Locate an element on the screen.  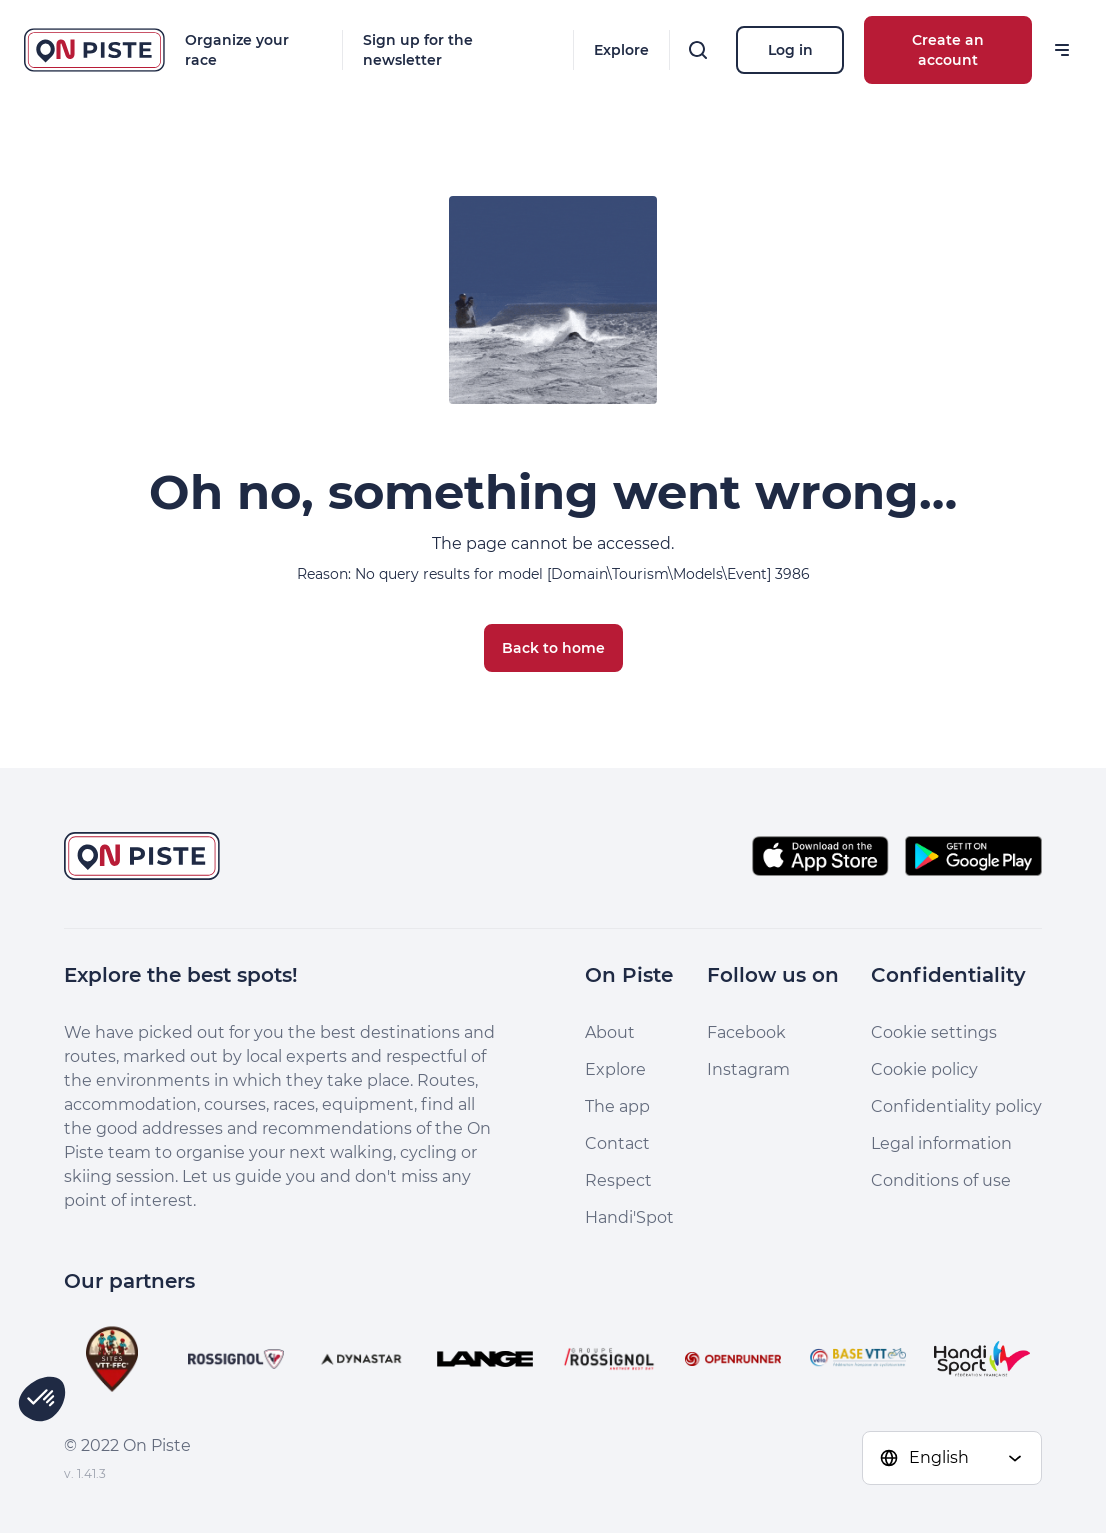
Legal information is located at coordinates (941, 1143).